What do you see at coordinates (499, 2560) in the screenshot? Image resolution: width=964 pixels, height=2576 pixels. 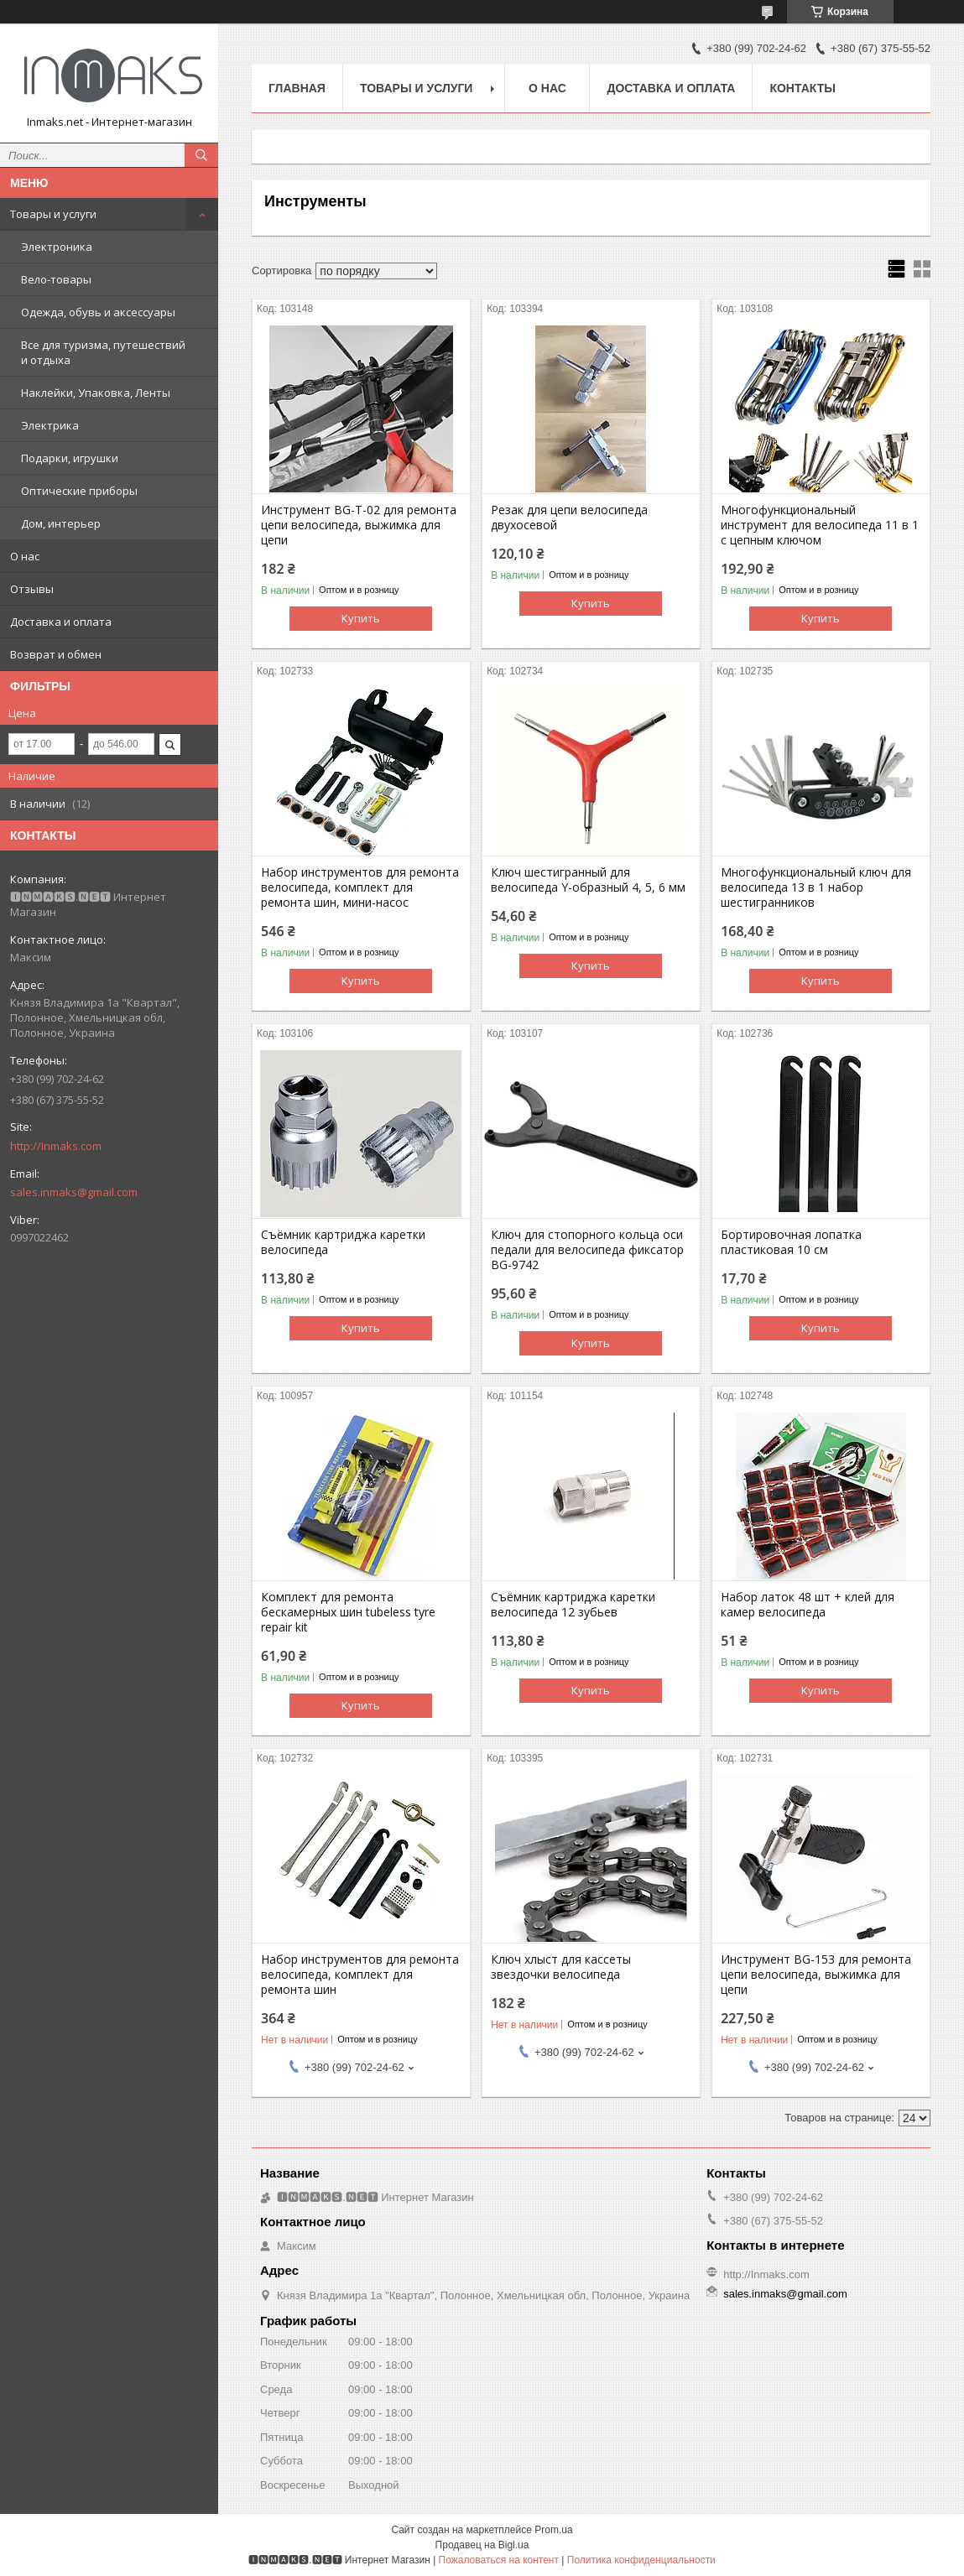 I see `Пожаловаться на контент` at bounding box center [499, 2560].